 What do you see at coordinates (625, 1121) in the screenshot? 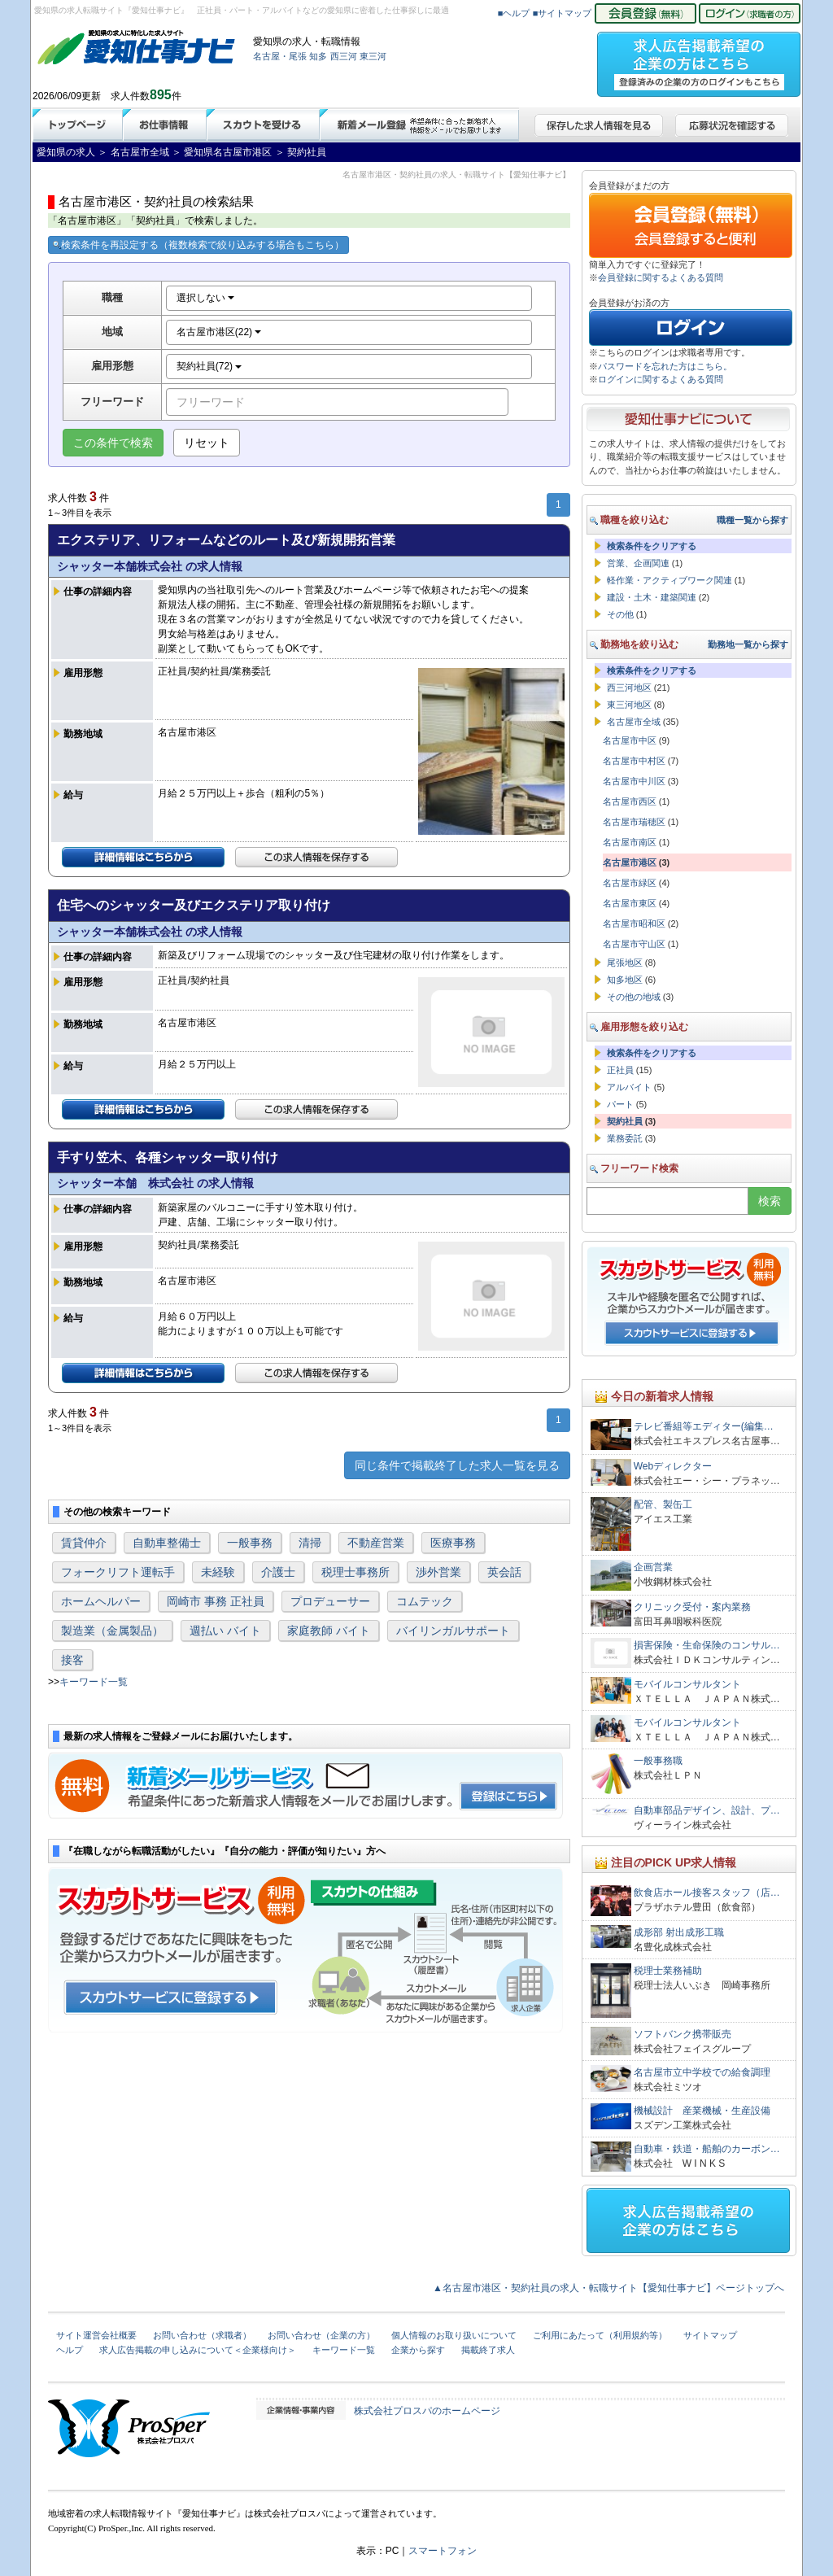
I see `契約社員` at bounding box center [625, 1121].